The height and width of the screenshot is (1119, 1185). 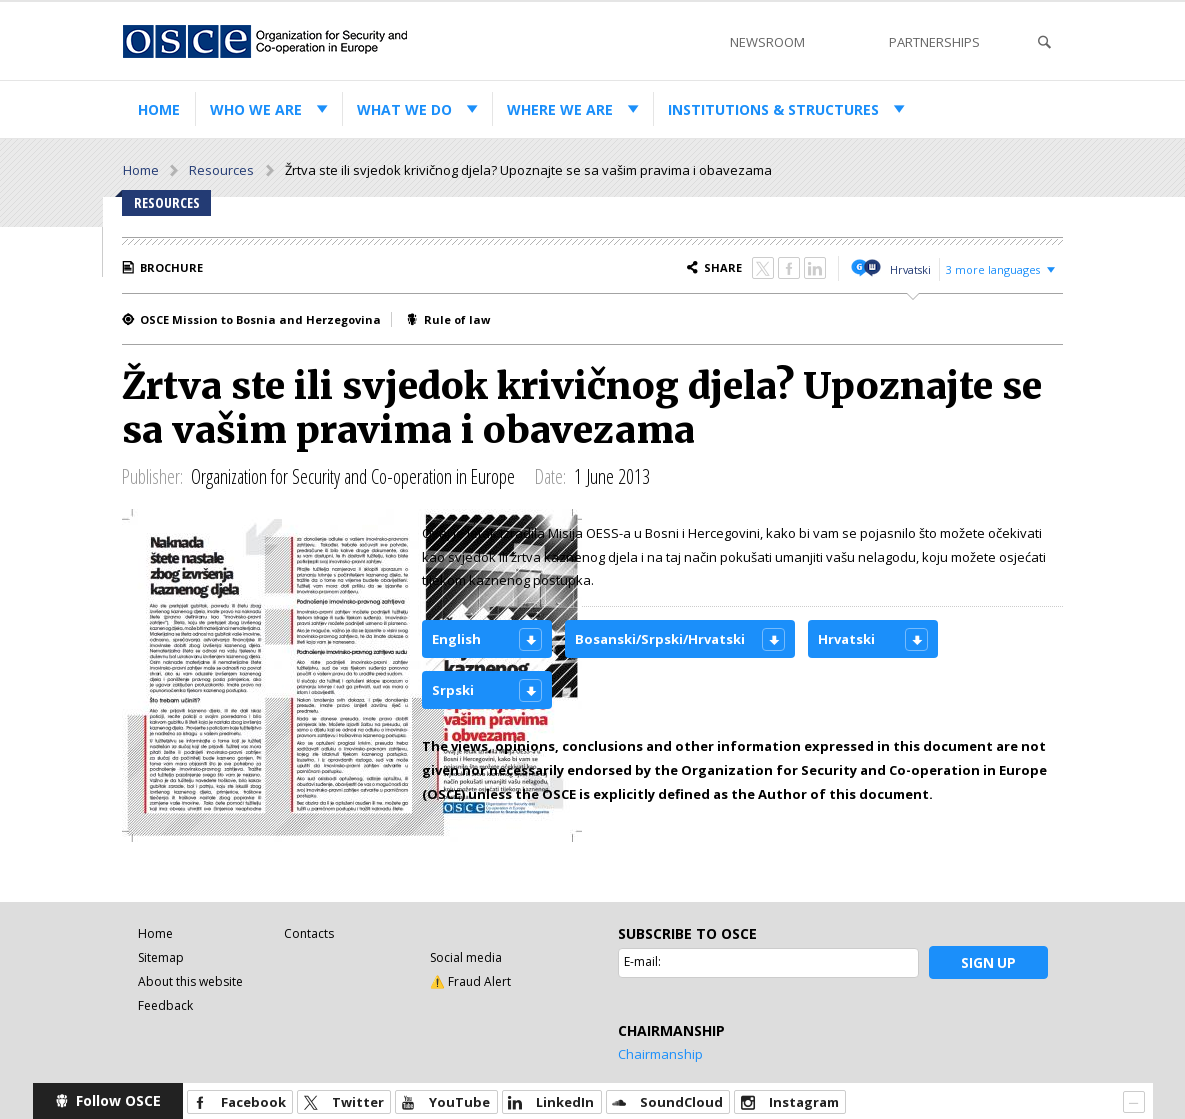 I want to click on Newsroom, so click(x=767, y=42).